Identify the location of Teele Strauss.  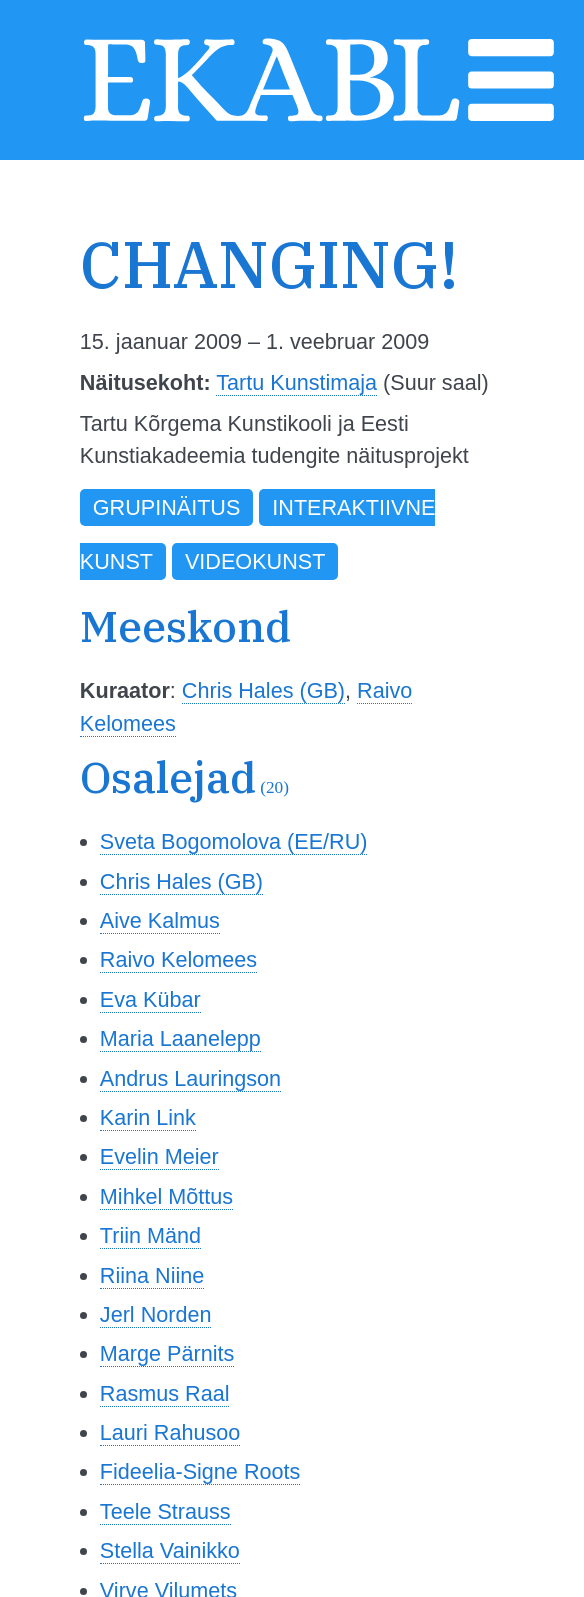
(165, 1511).